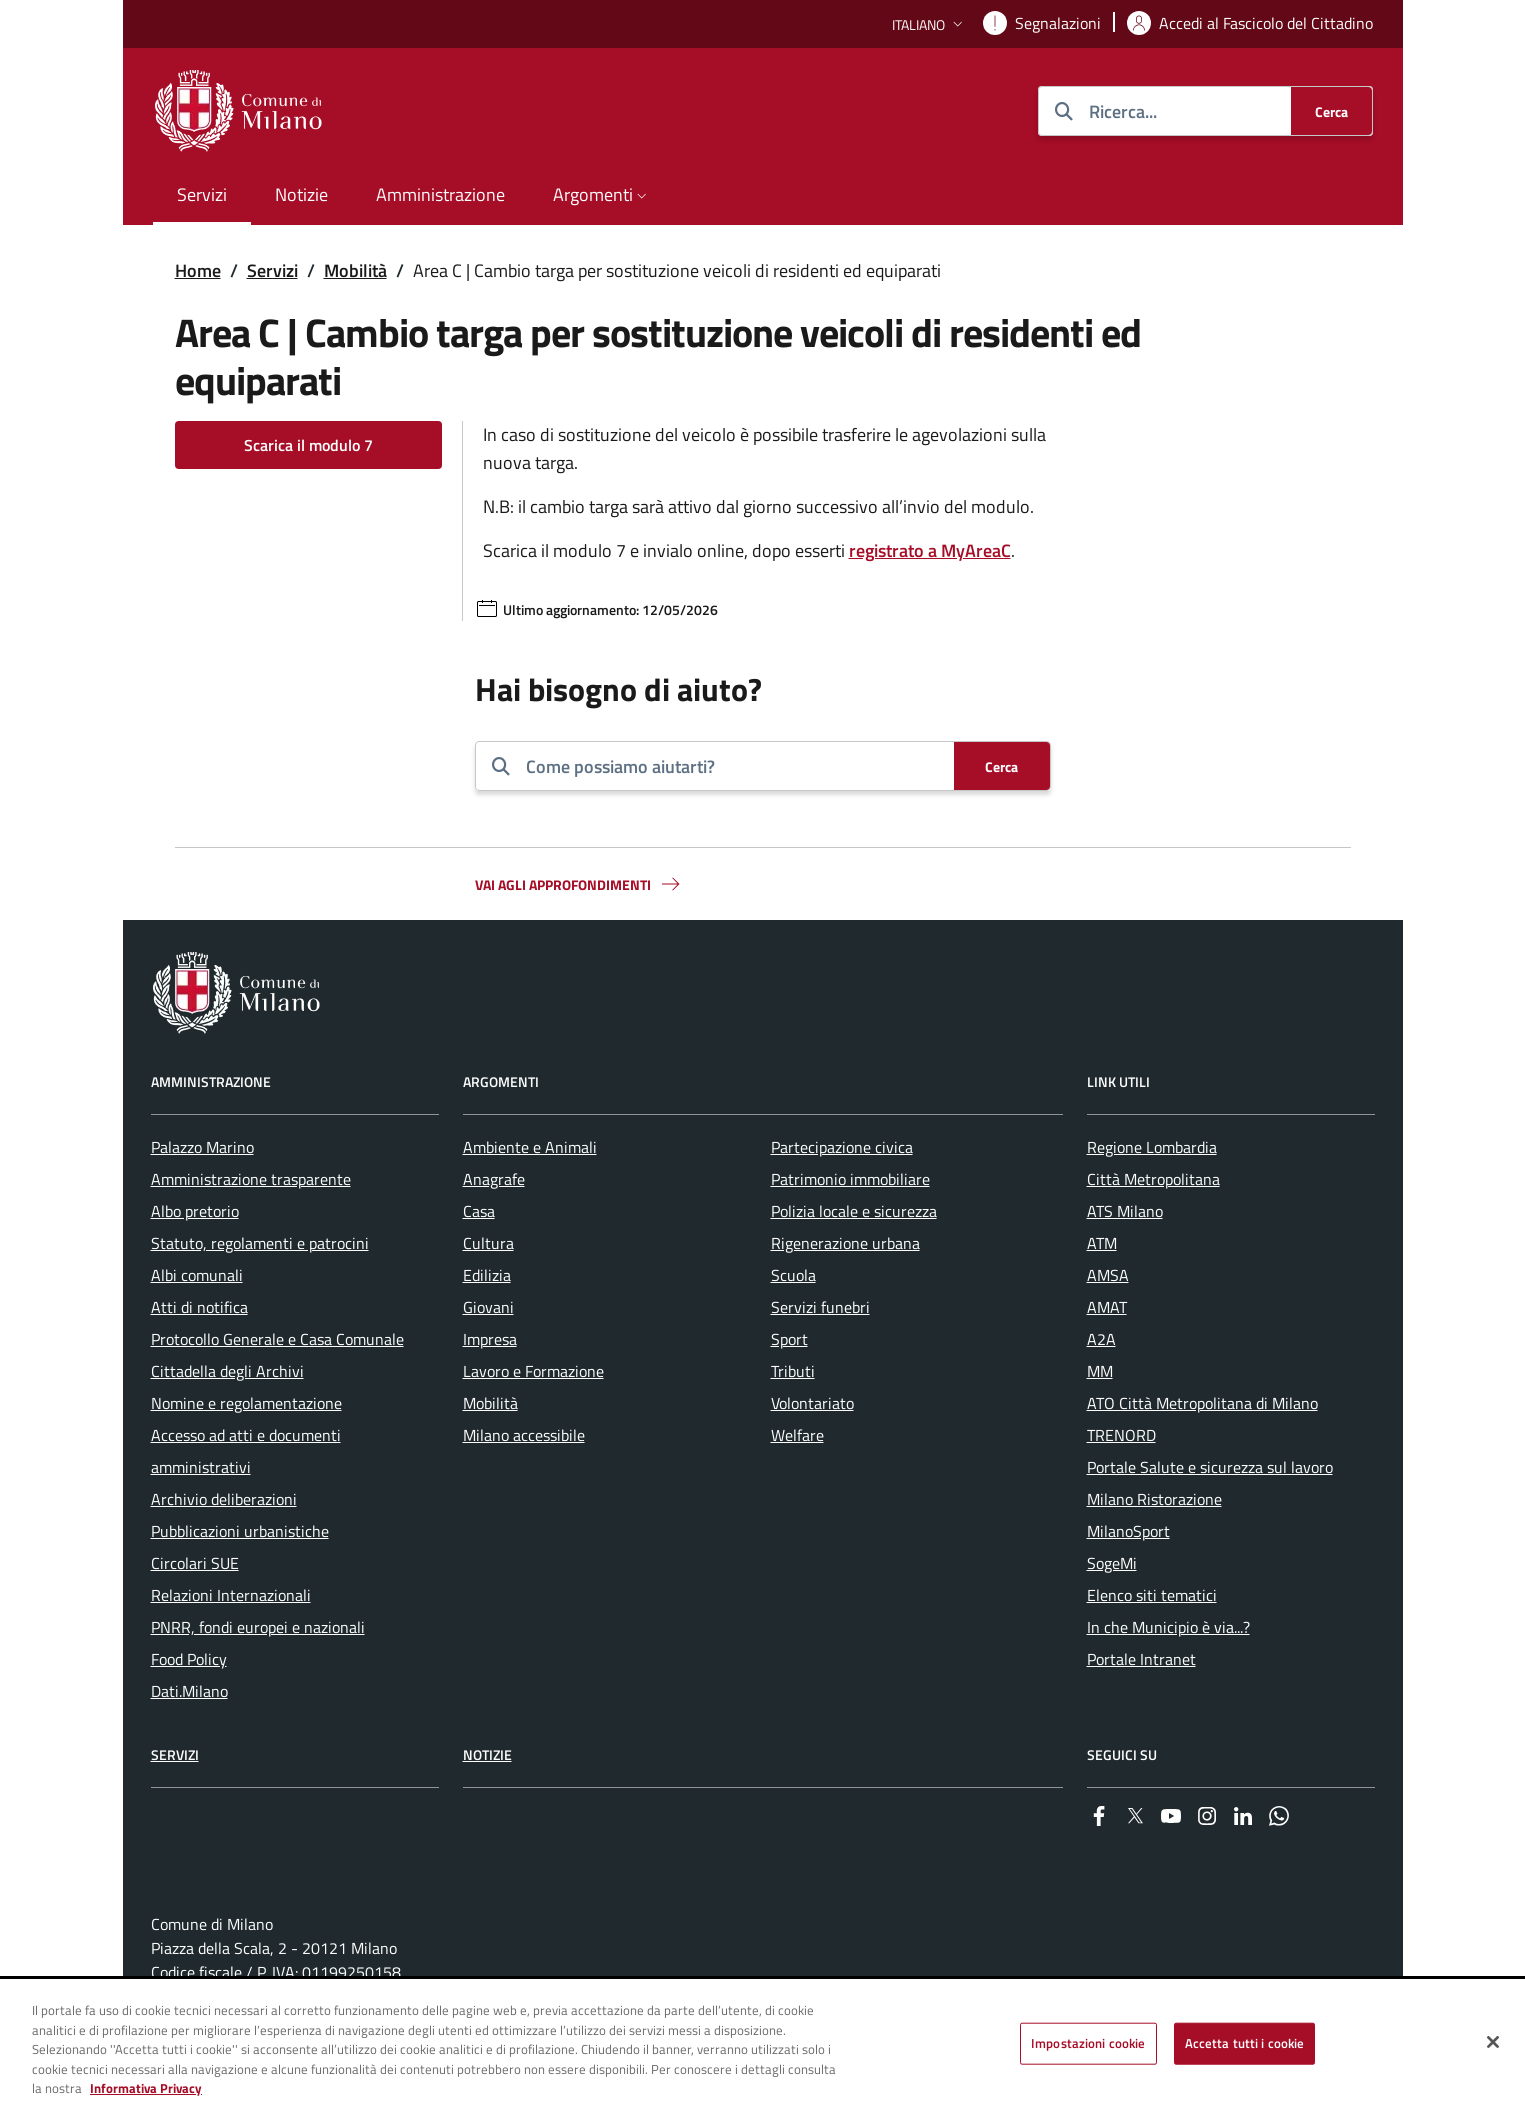 Image resolution: width=1525 pixels, height=2109 pixels. I want to click on Mobilità [menuitem], so click(490, 1403).